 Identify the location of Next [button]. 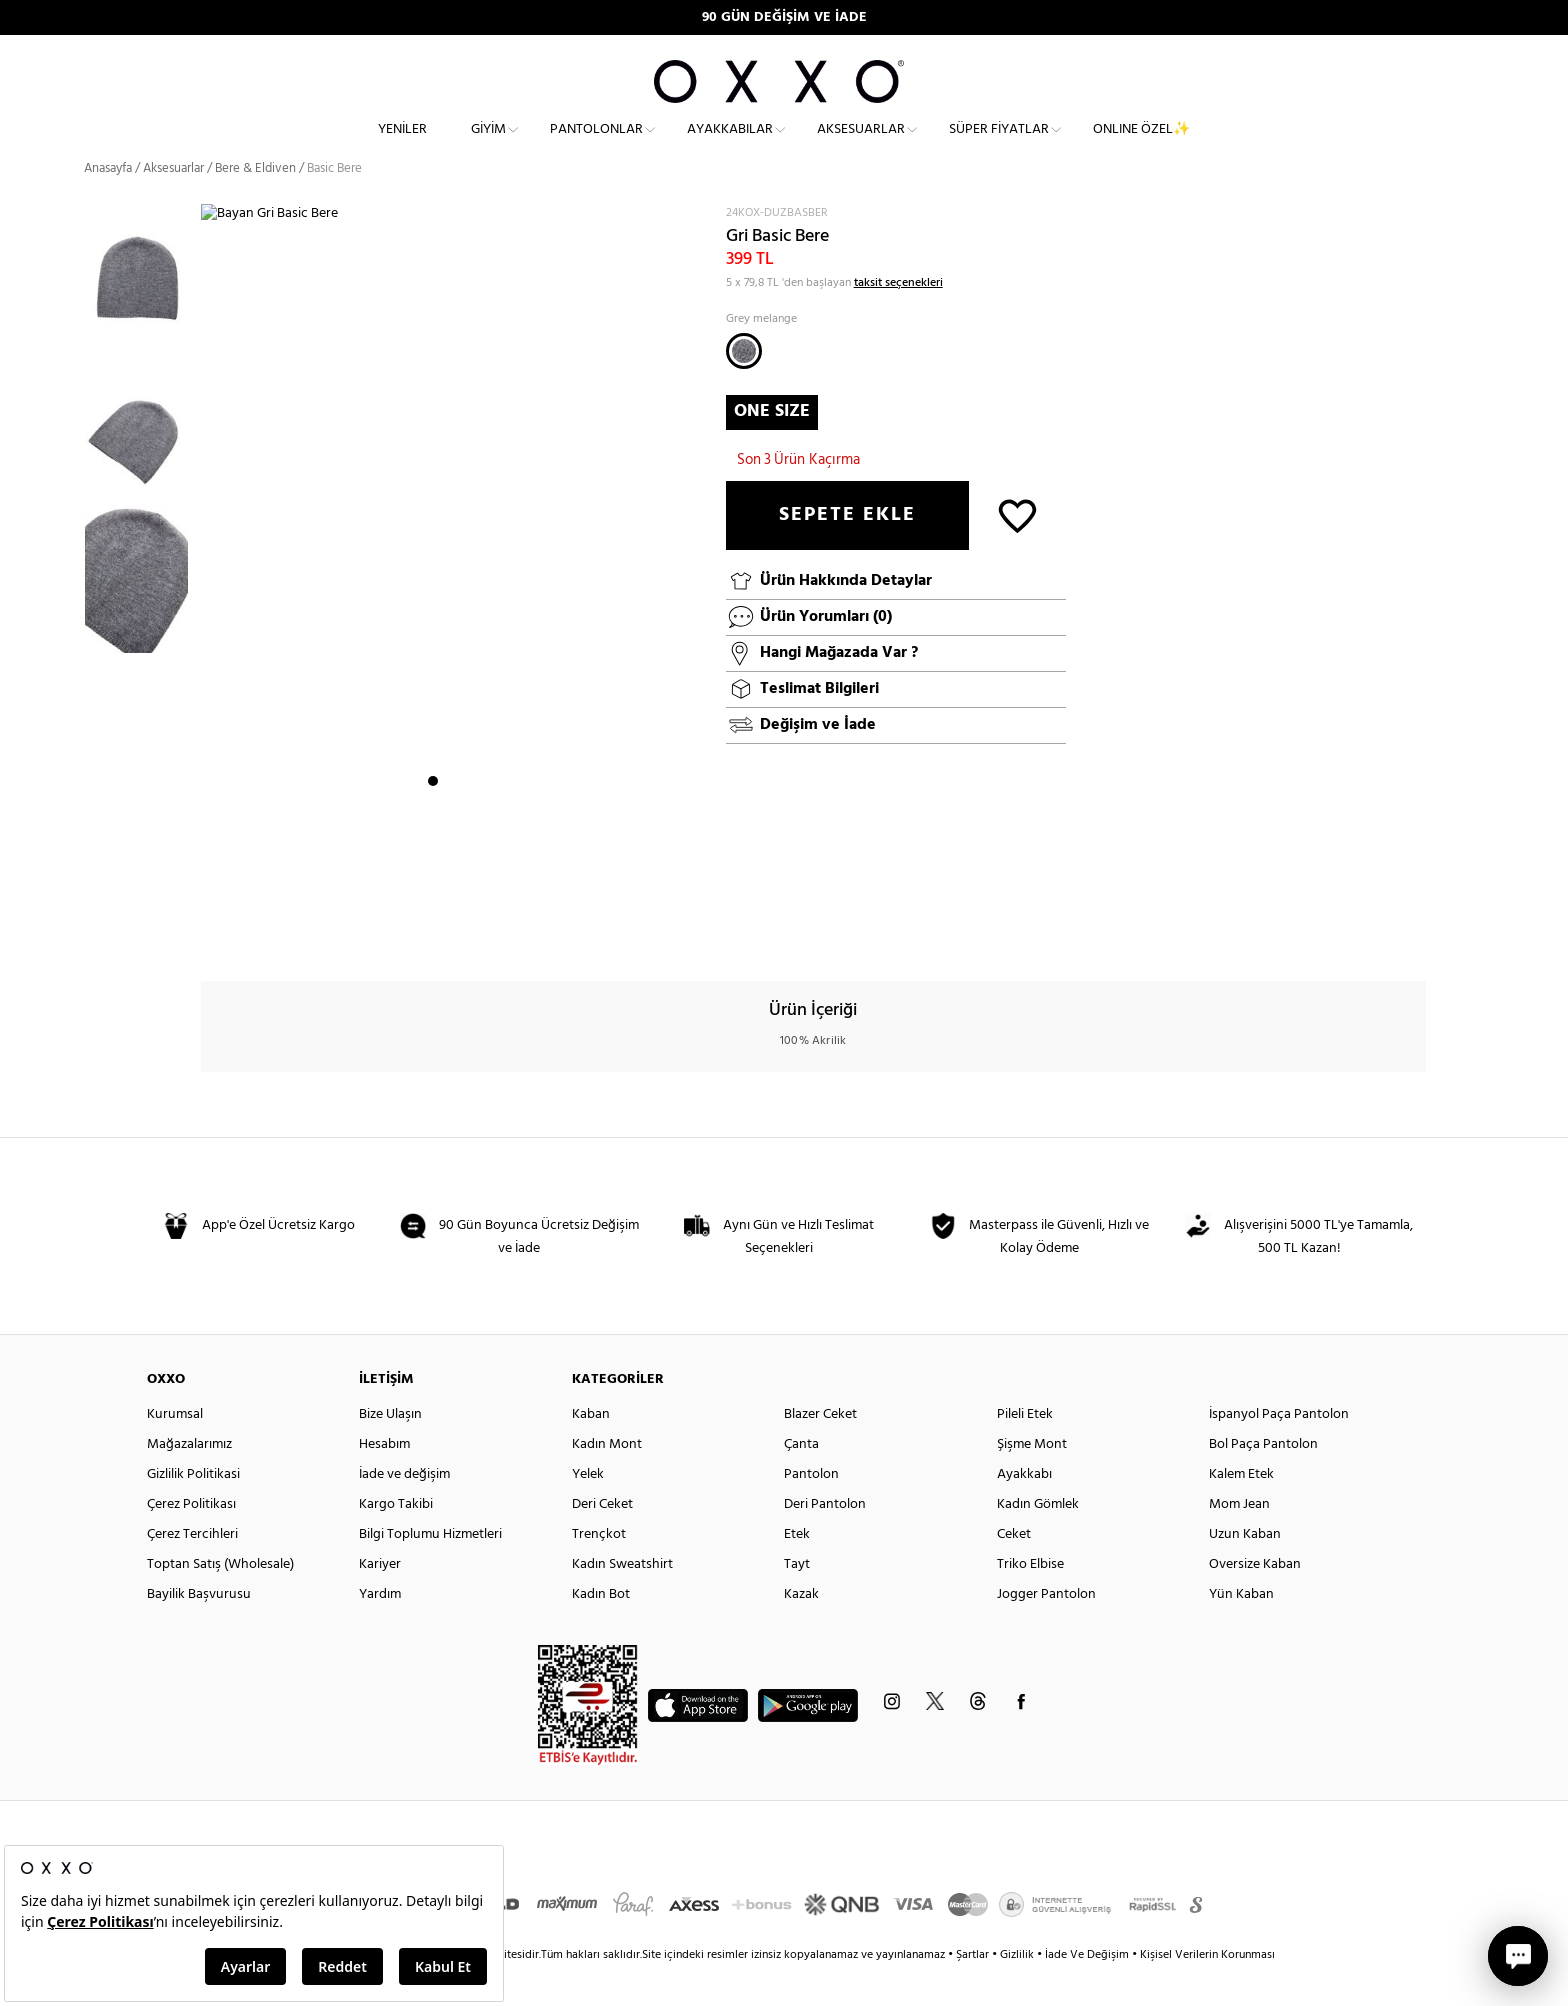
(211, 603).